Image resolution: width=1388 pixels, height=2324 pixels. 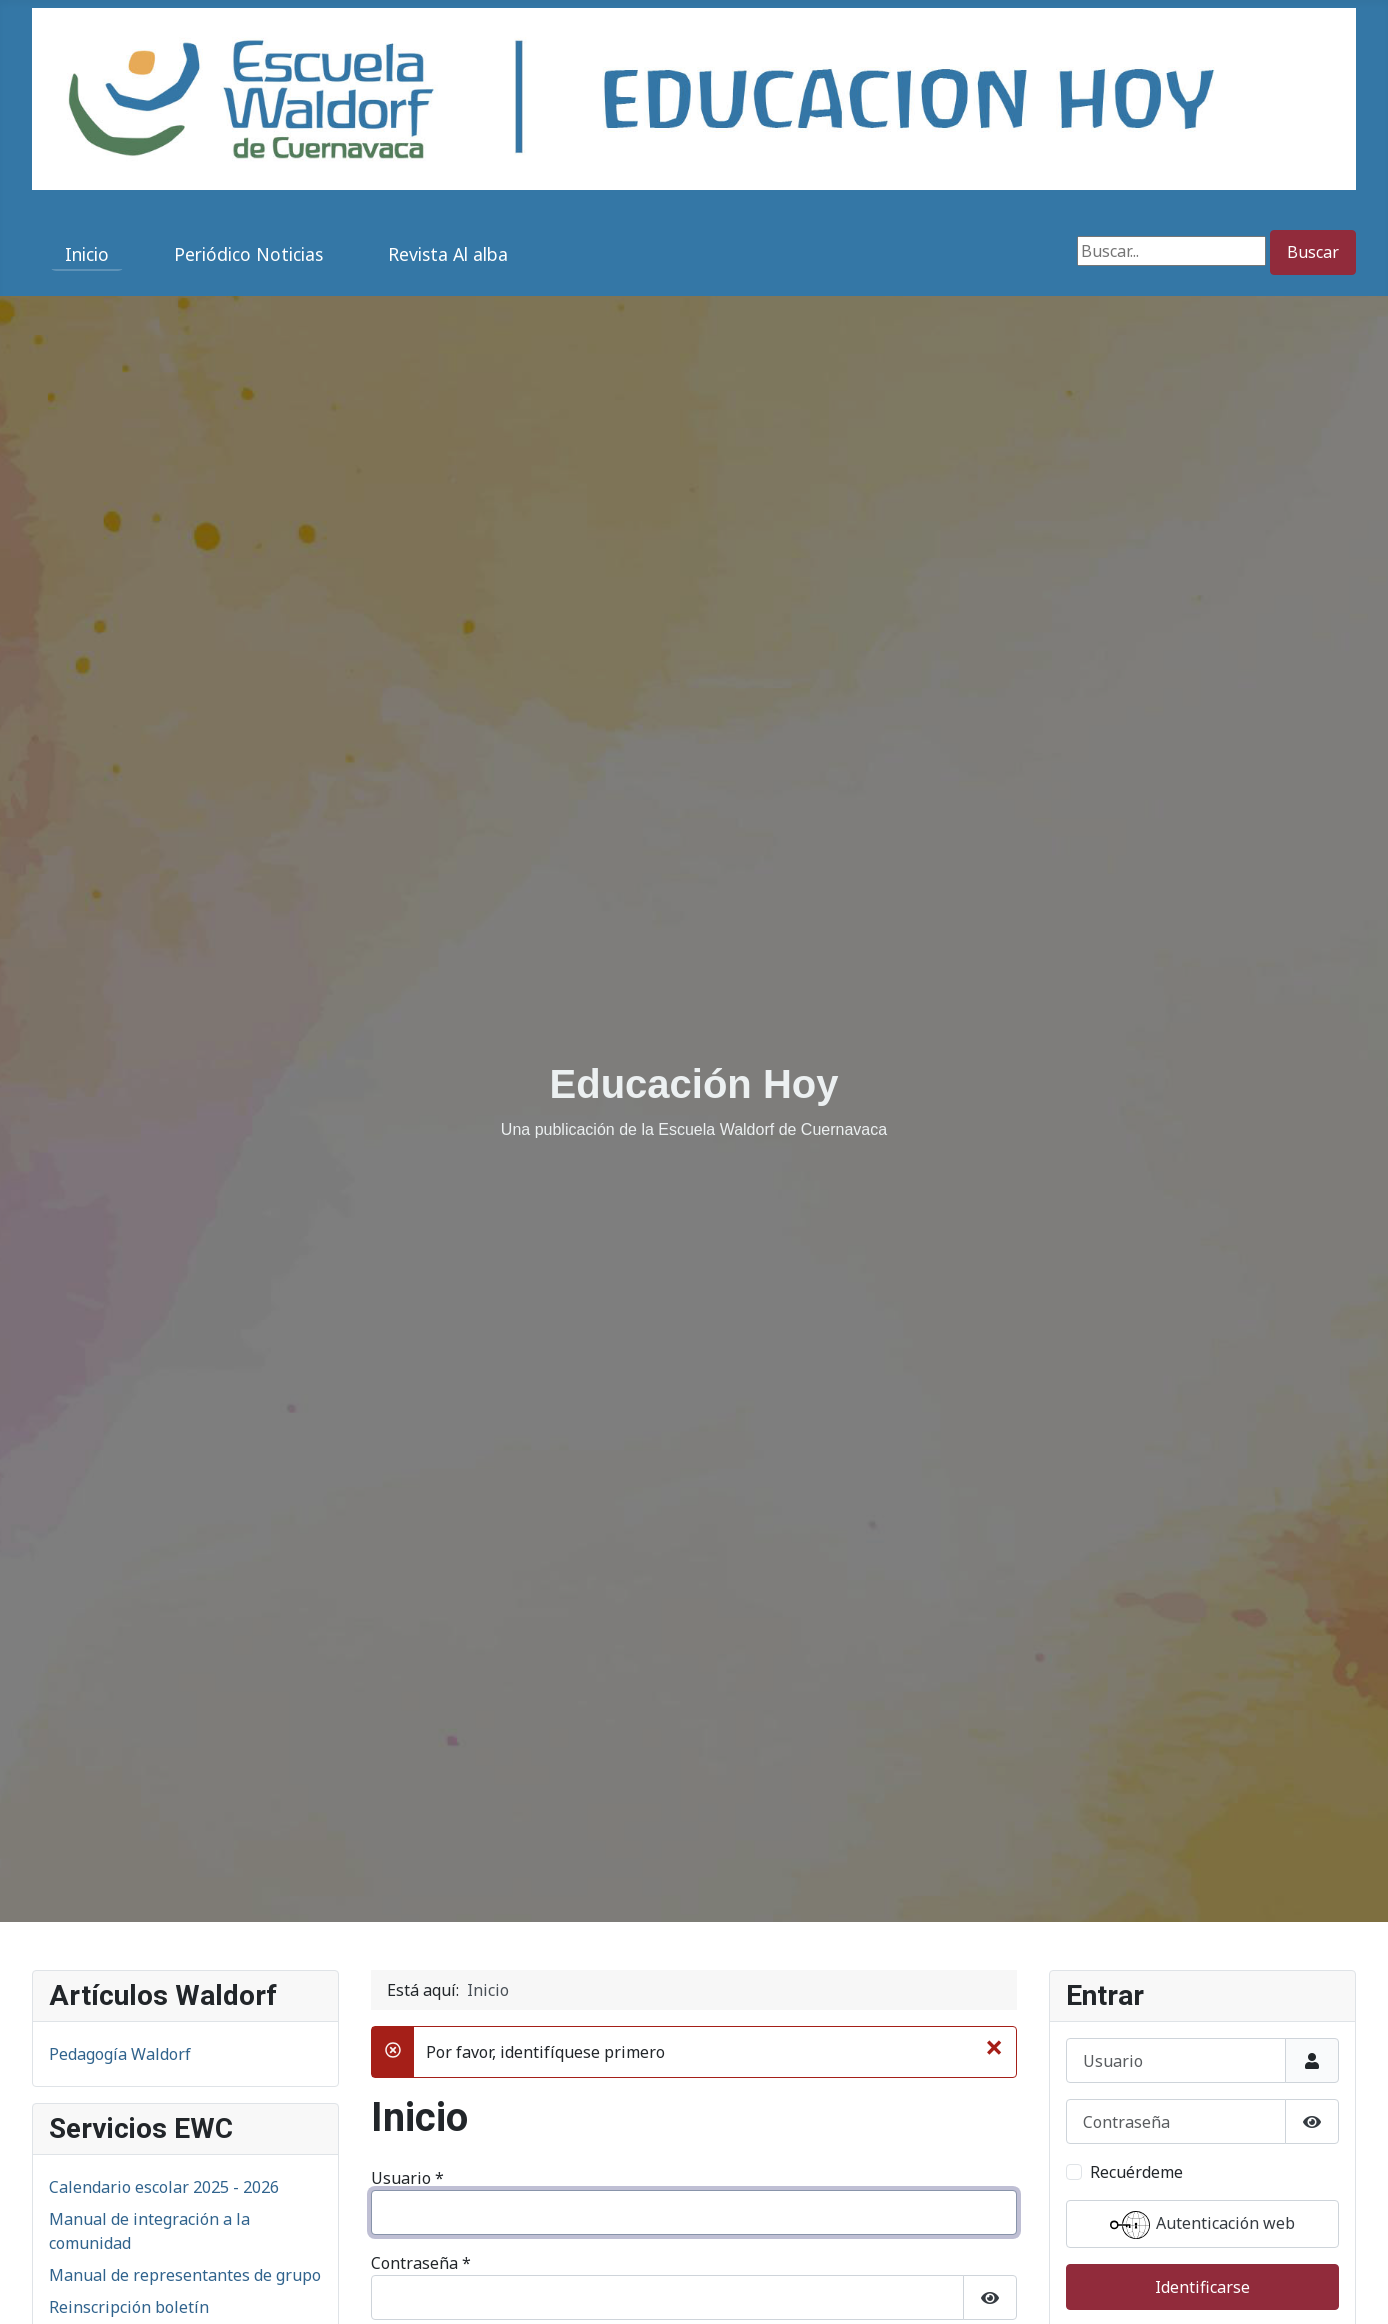 What do you see at coordinates (694, 1906) in the screenshot?
I see `Autenticación web` at bounding box center [694, 1906].